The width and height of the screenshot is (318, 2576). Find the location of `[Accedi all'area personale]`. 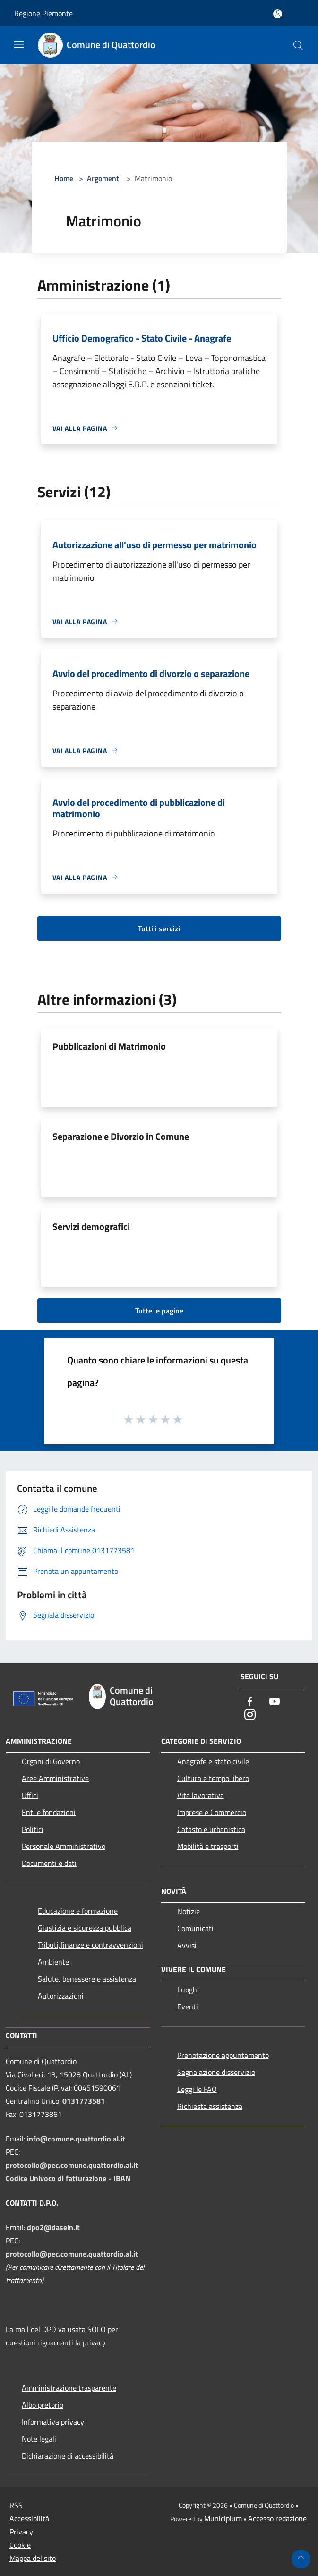

[Accedi all'area personale] is located at coordinates (278, 14).